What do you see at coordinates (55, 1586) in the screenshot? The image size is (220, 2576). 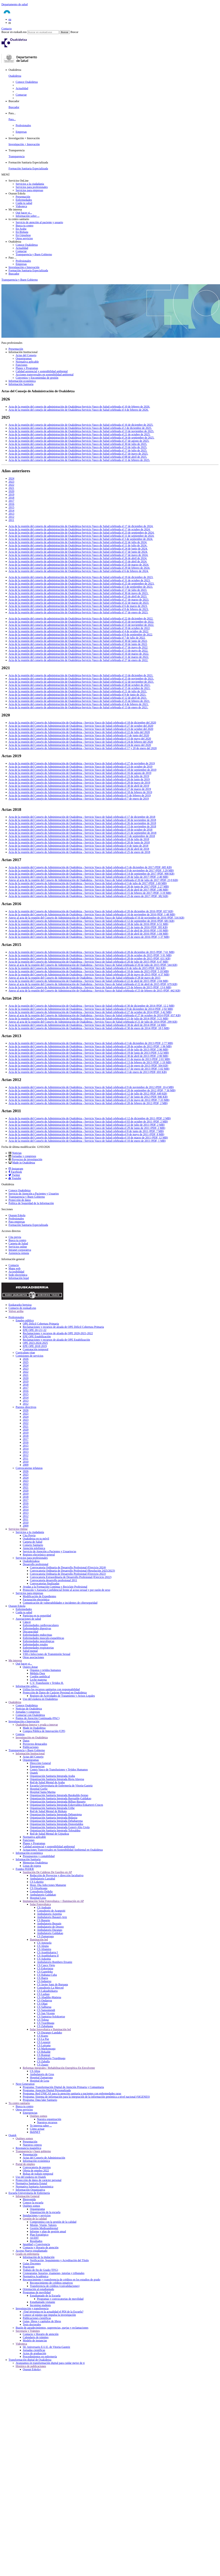 I see `Ayudas a la Formación Continua y Reciclaje Profesional` at bounding box center [55, 1586].